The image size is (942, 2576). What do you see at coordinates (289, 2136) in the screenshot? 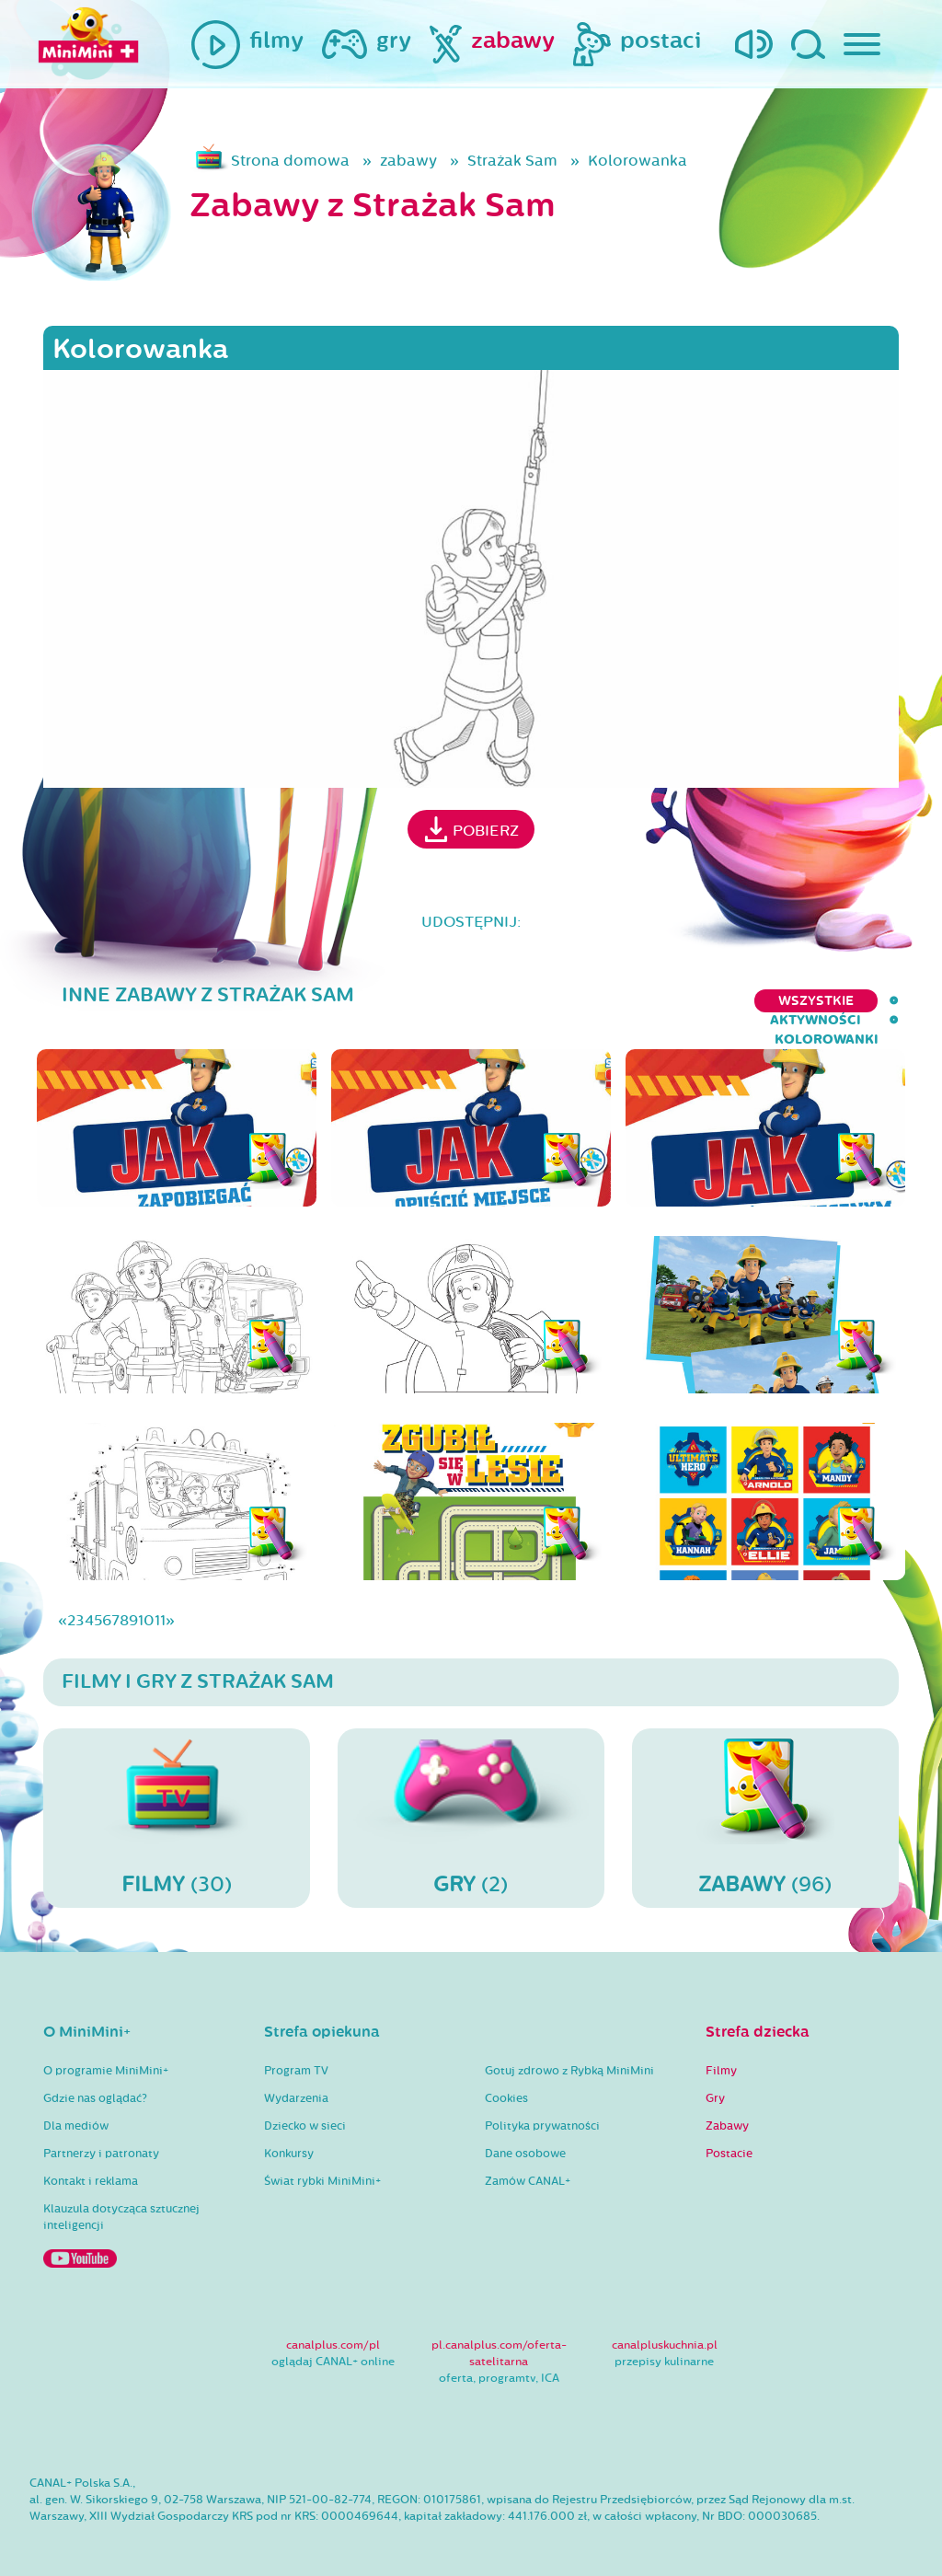
I see `Konkursy` at bounding box center [289, 2136].